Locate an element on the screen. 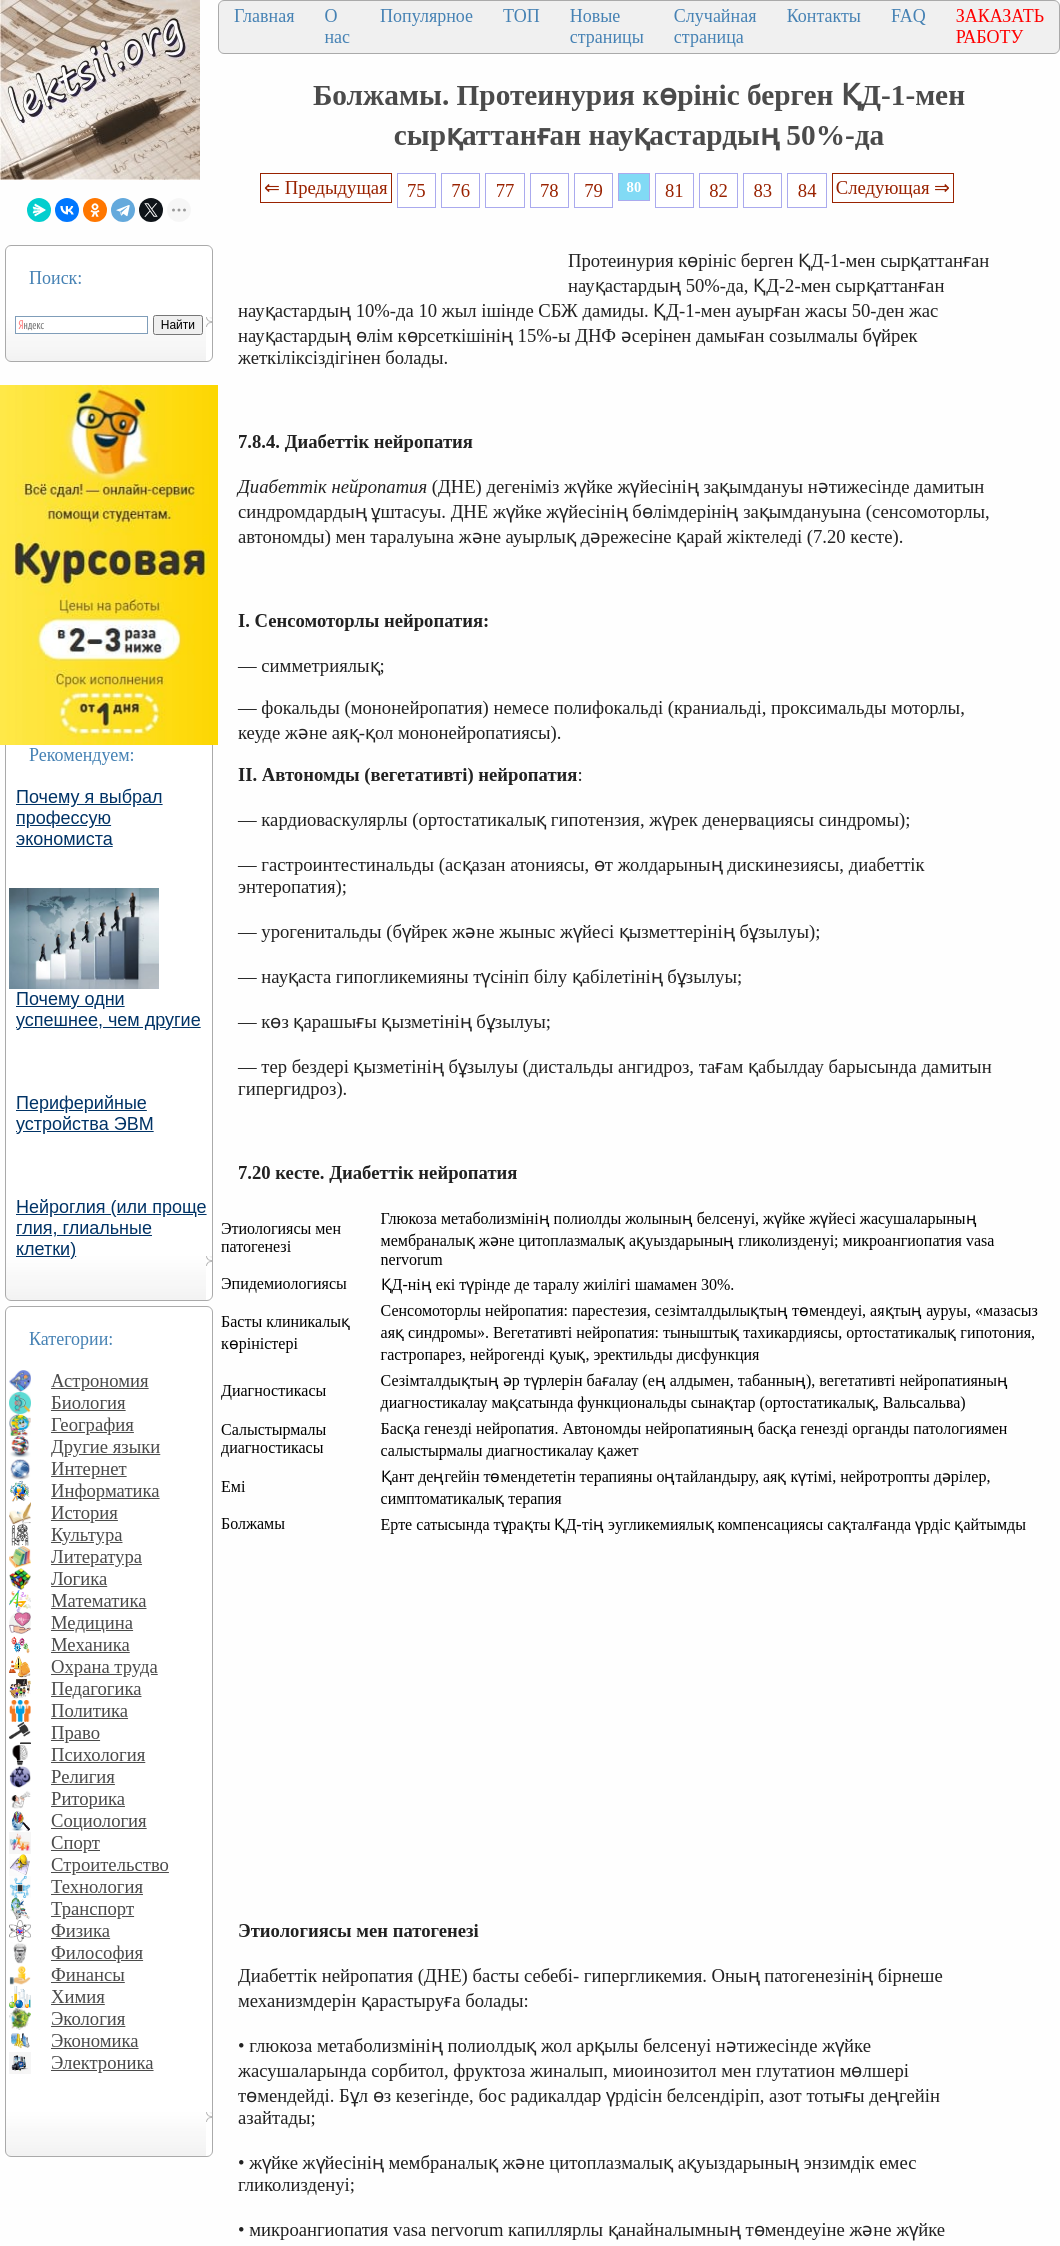 This screenshot has height=2246, width=1060. Право is located at coordinates (75, 1732).